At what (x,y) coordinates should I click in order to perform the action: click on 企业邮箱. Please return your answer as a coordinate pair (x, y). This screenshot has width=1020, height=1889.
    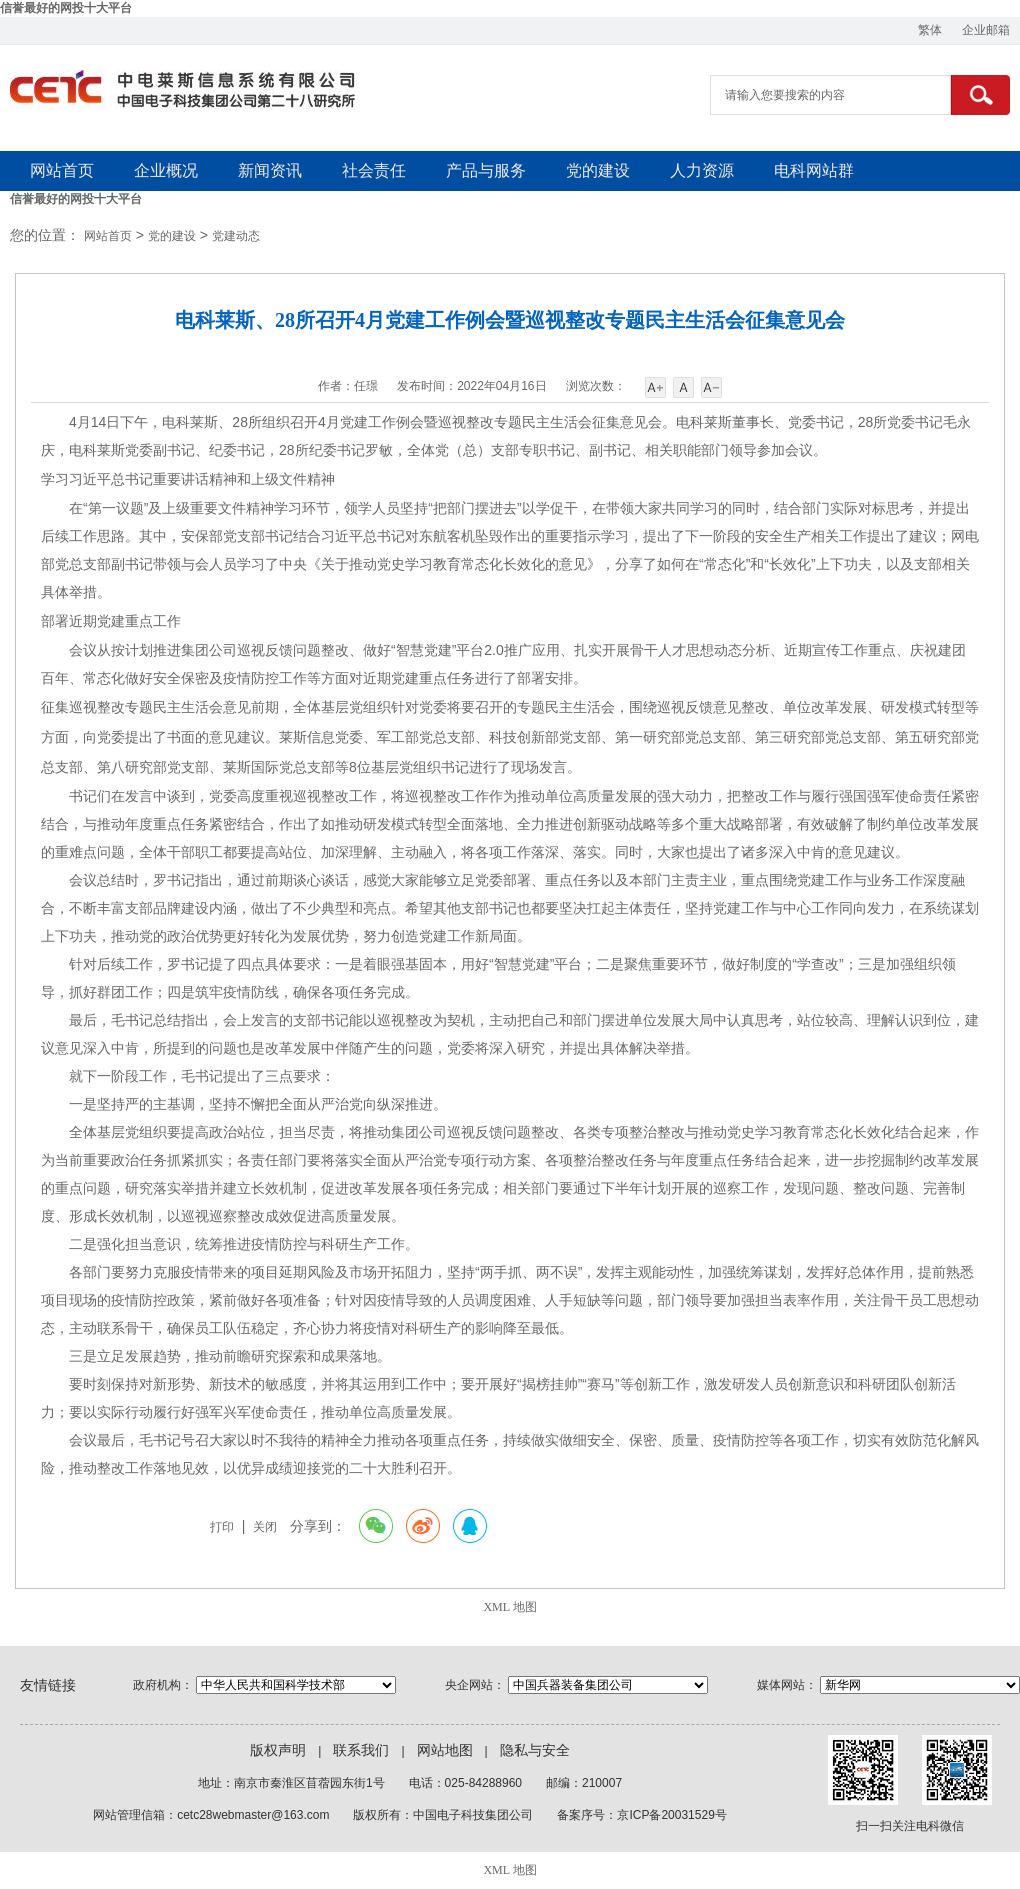
    Looking at the image, I should click on (986, 30).